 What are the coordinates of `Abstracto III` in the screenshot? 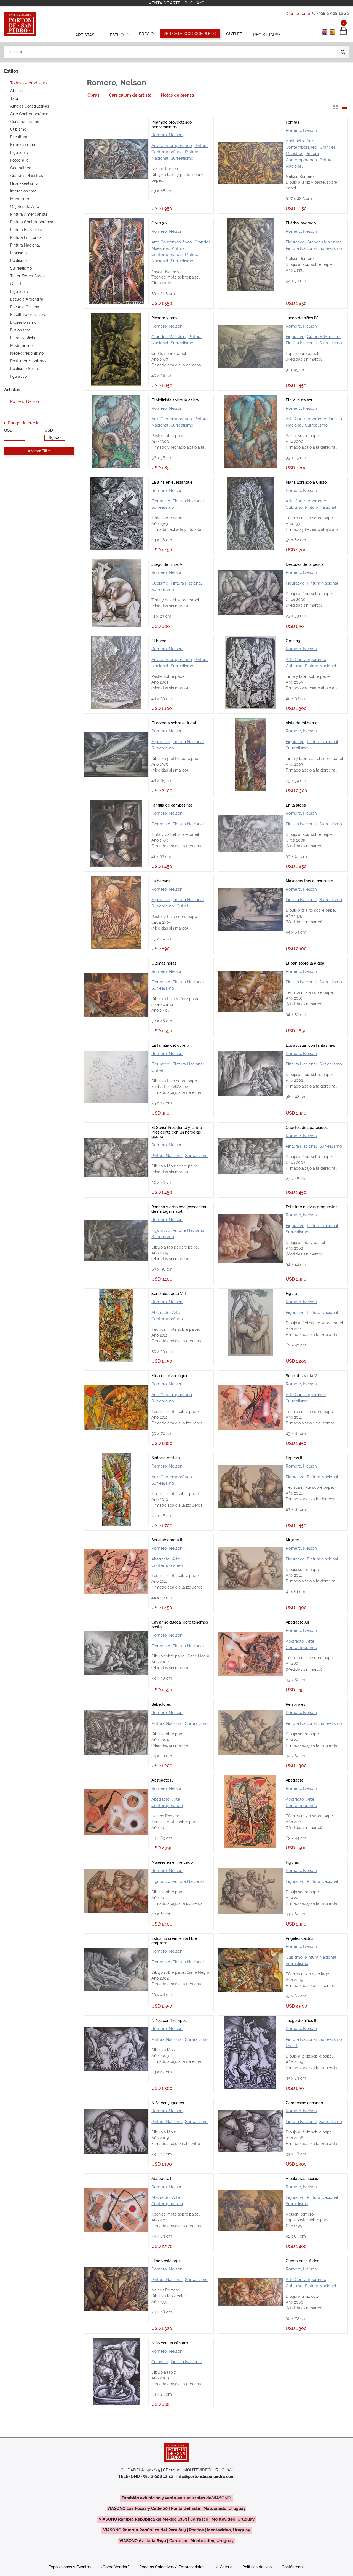 It's located at (297, 1780).